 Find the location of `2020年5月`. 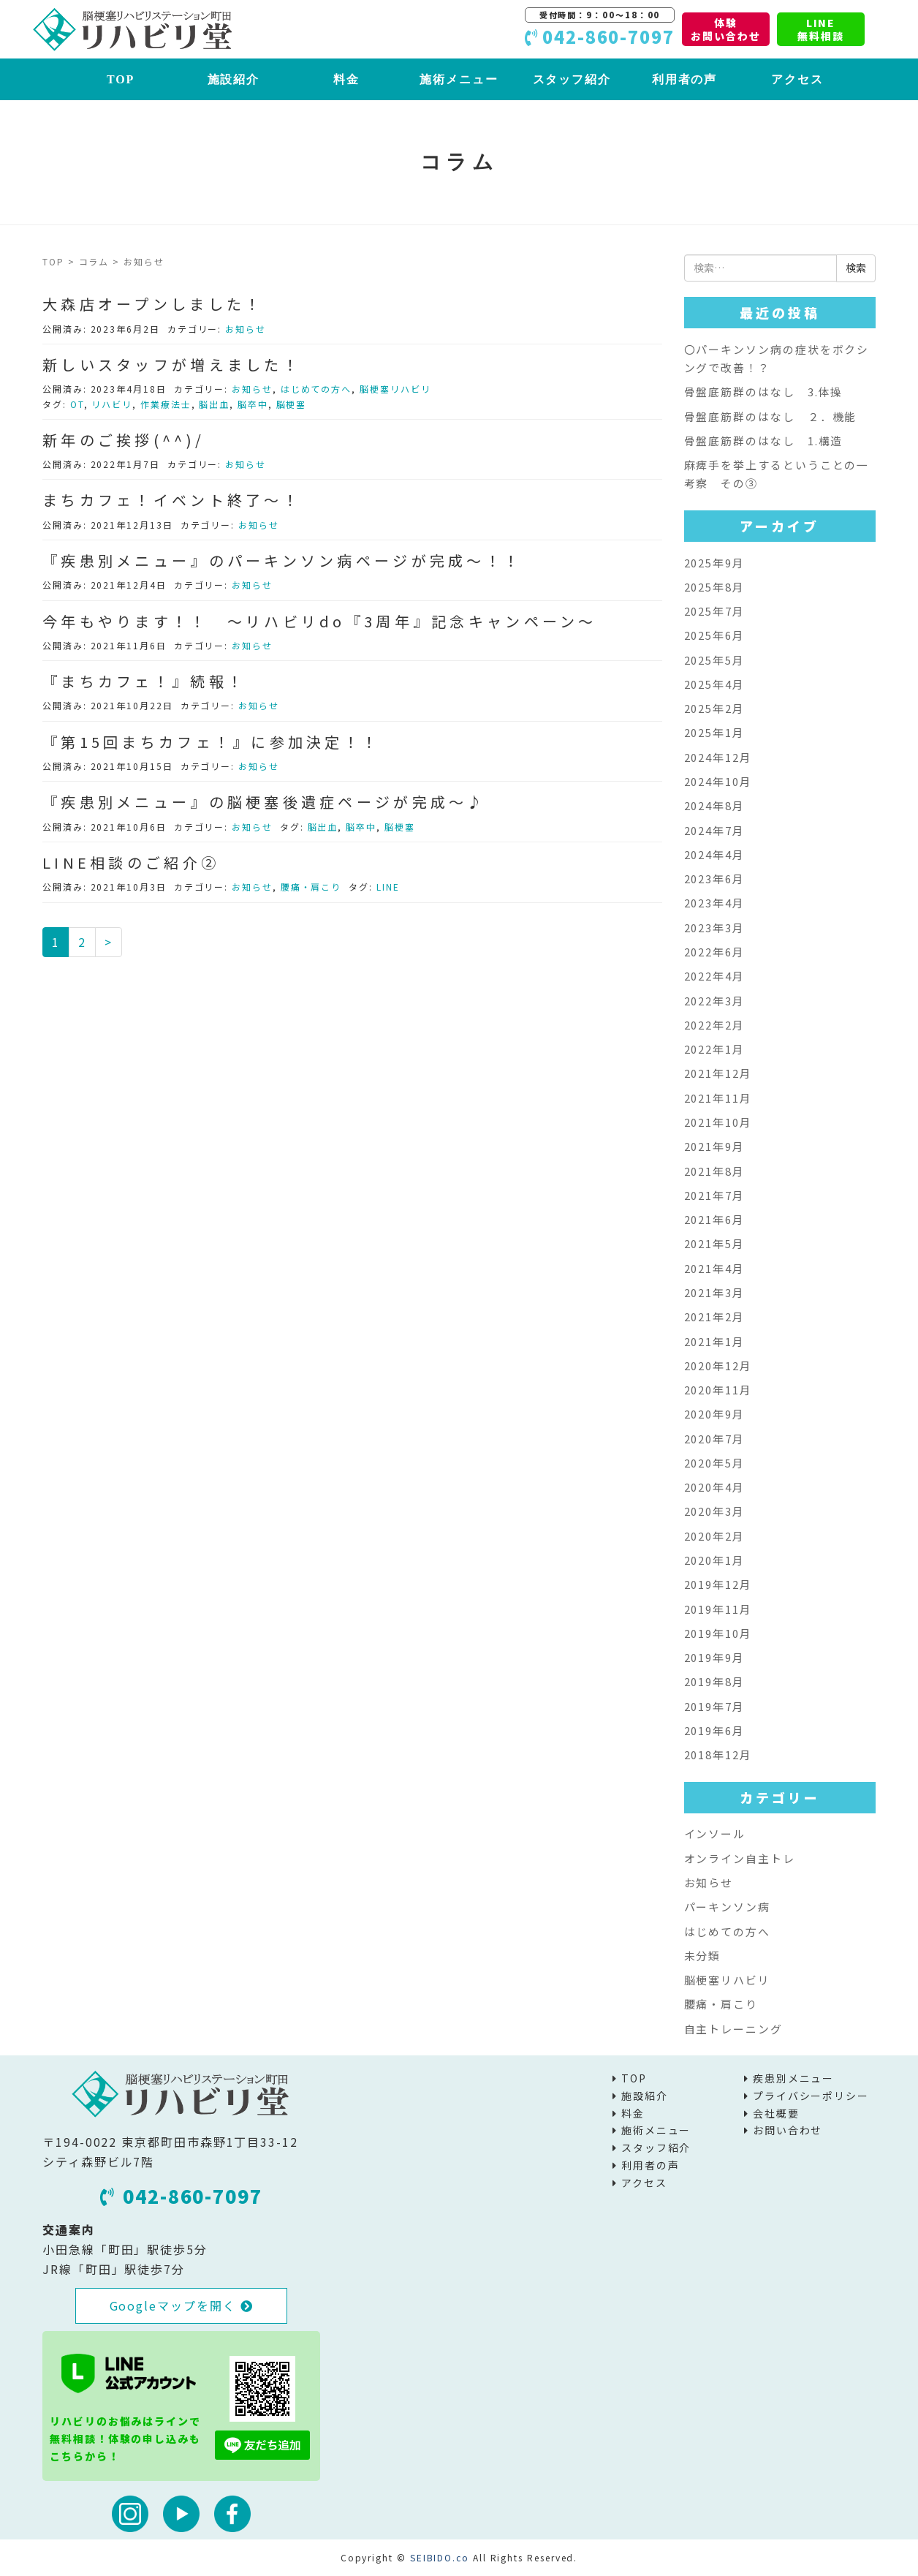

2020年5月 is located at coordinates (714, 1462).